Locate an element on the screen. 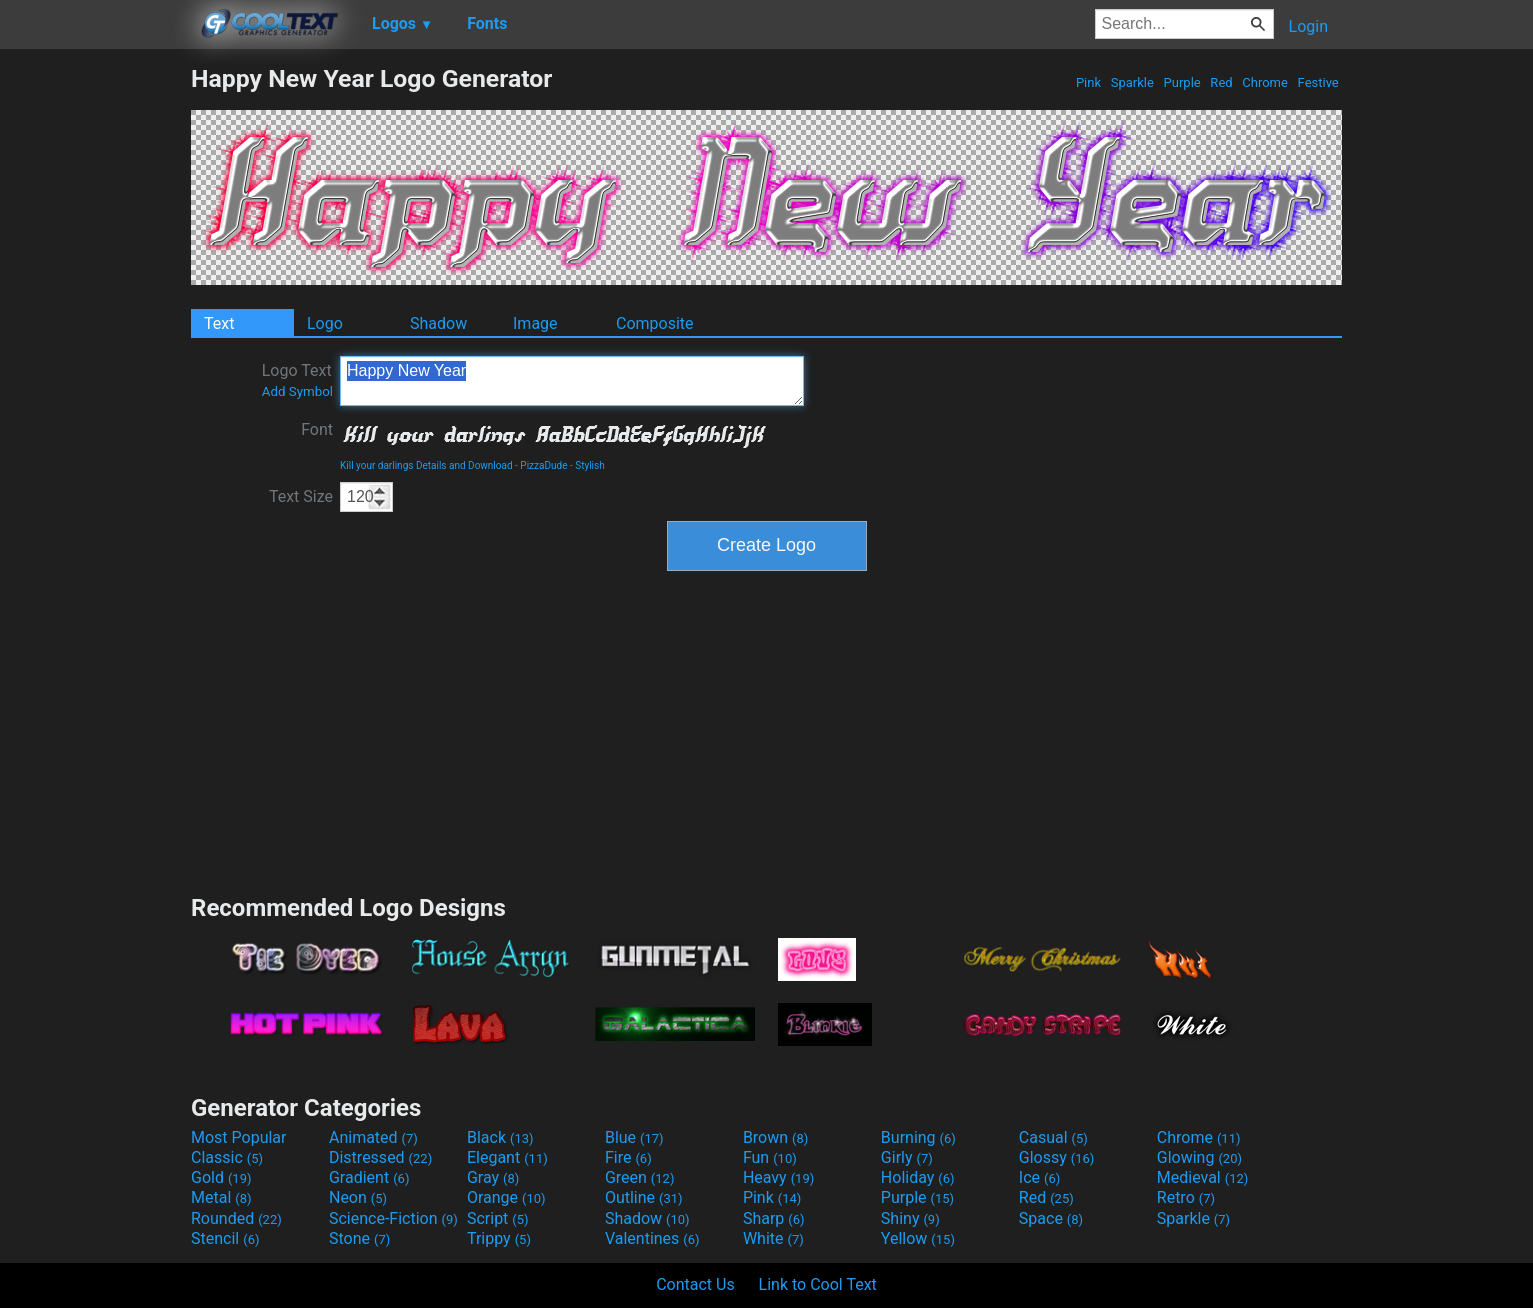 The image size is (1533, 1308). Blue is located at coordinates (634, 1137).